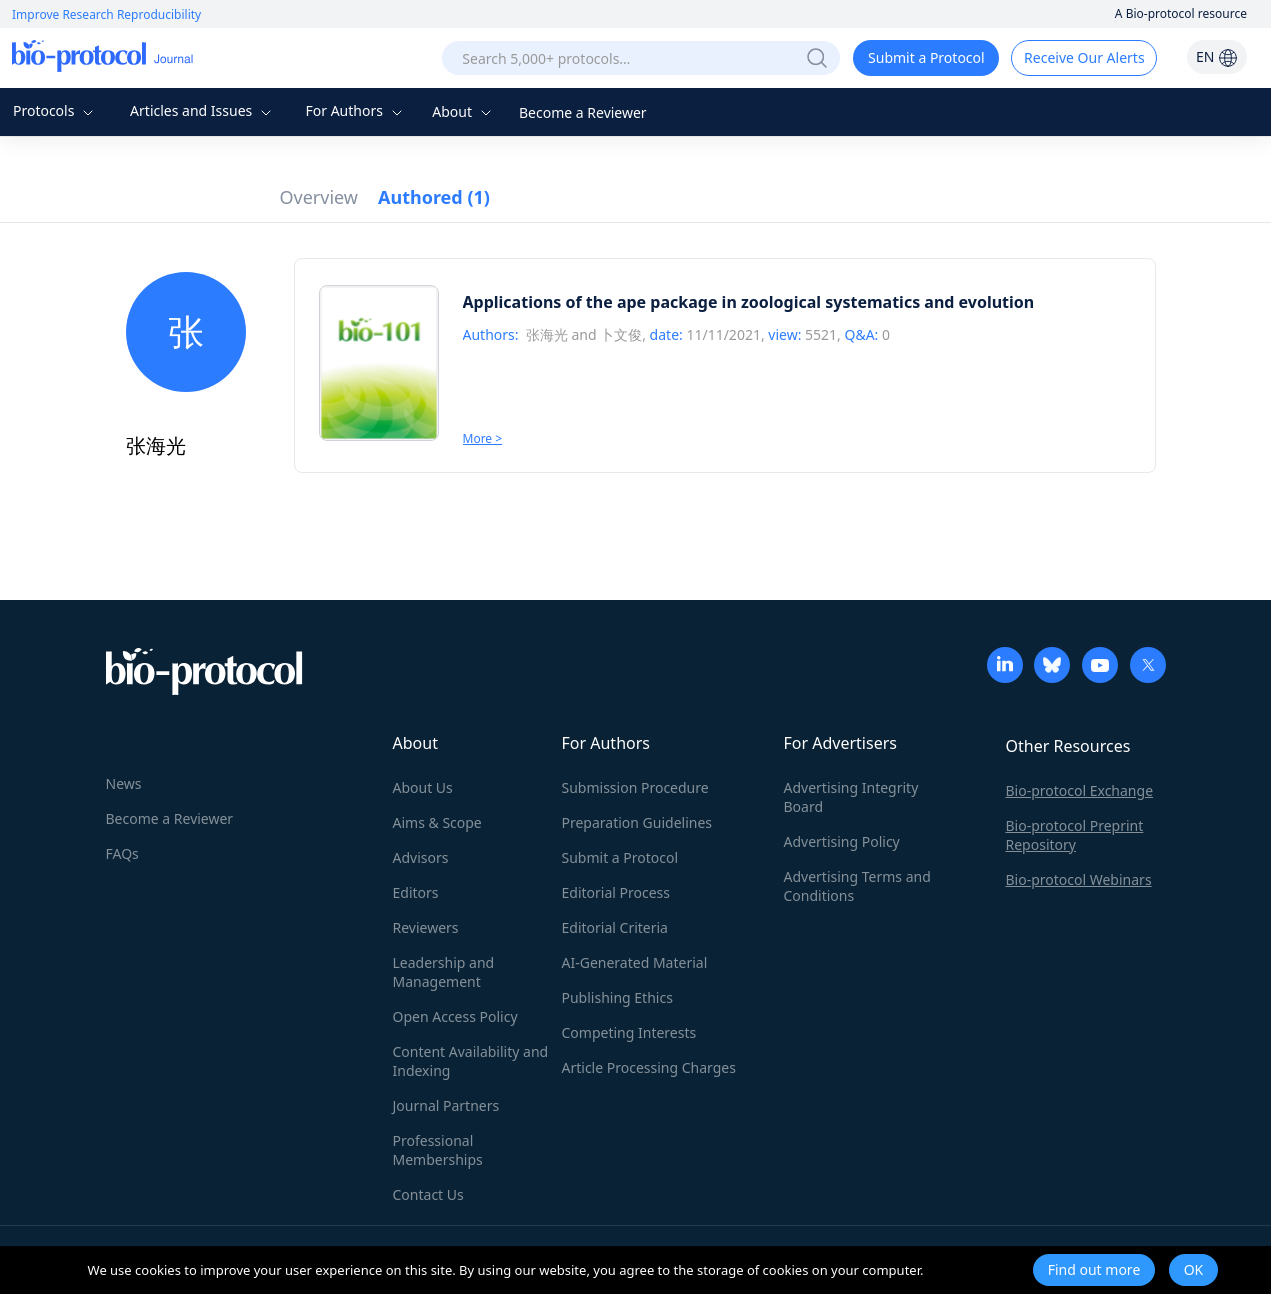 The width and height of the screenshot is (1271, 1294). What do you see at coordinates (621, 334) in the screenshot?
I see `卜文俊` at bounding box center [621, 334].